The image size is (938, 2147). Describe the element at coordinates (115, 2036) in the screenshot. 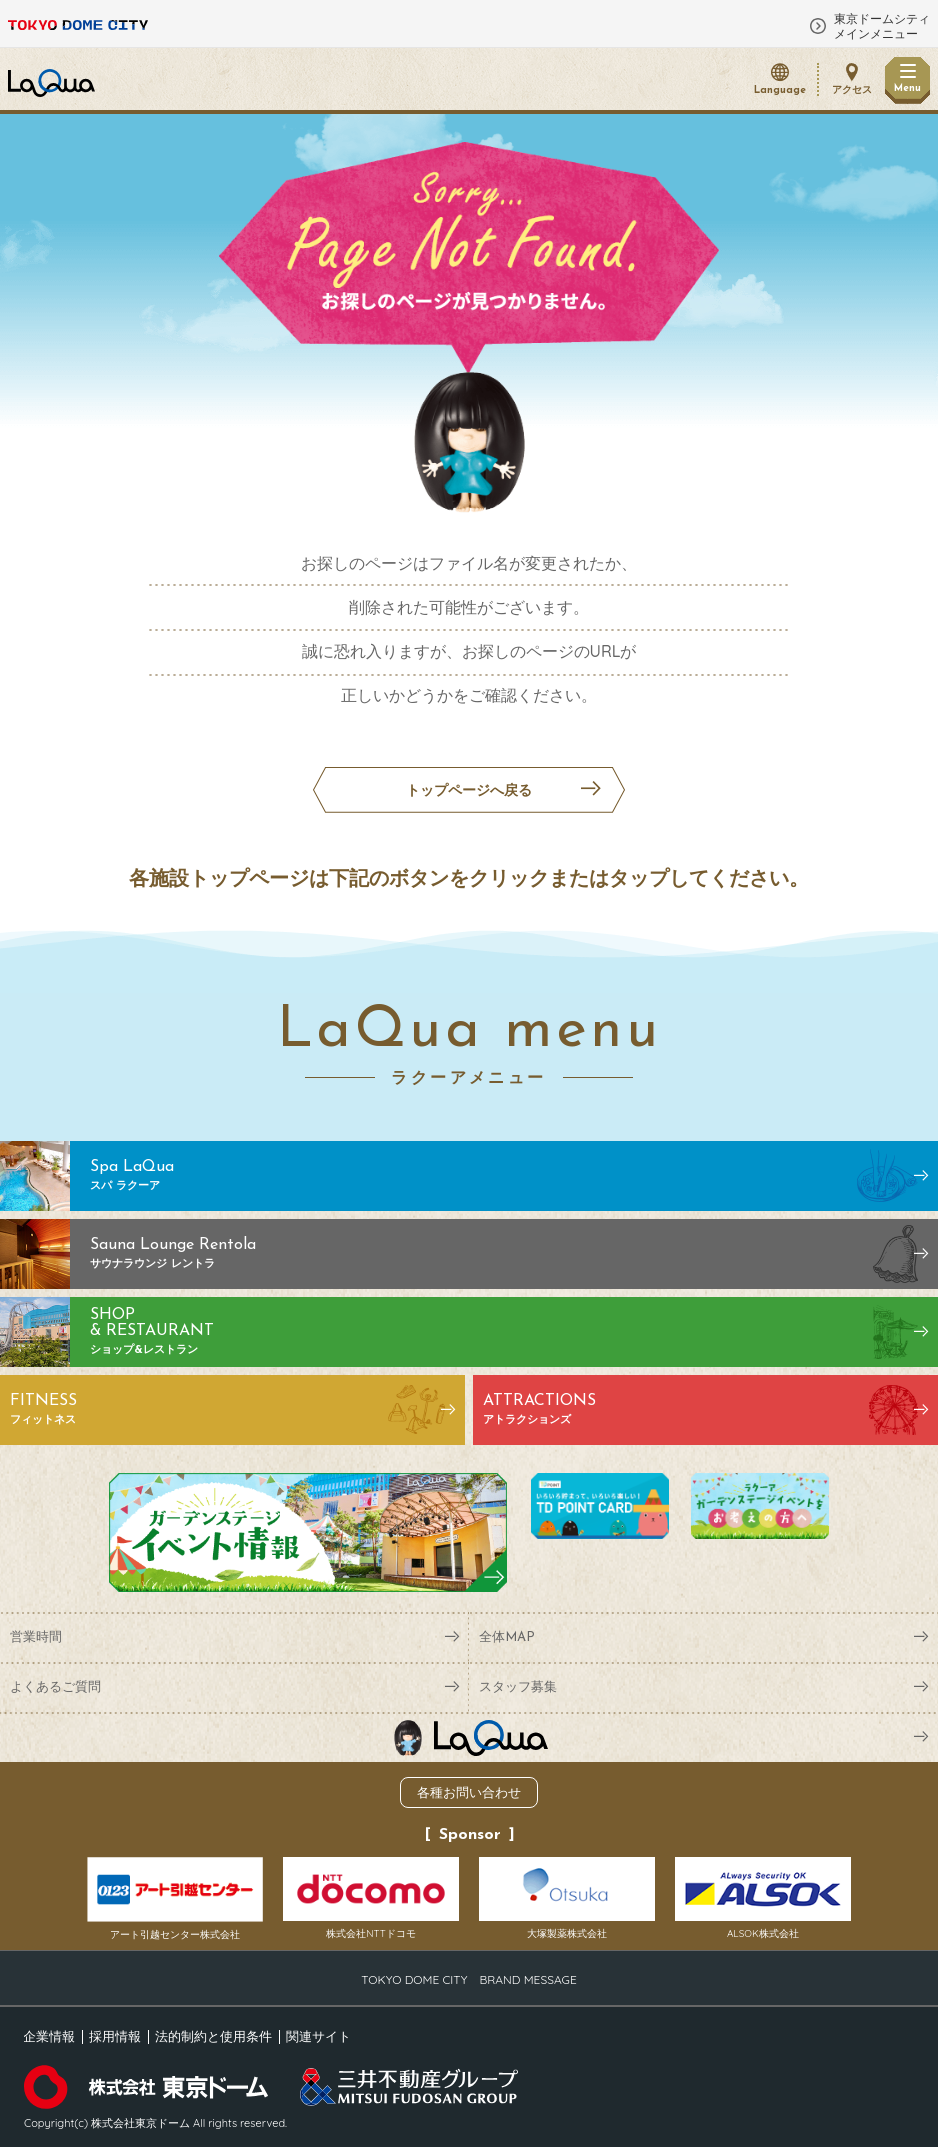

I see `採用情報` at that location.